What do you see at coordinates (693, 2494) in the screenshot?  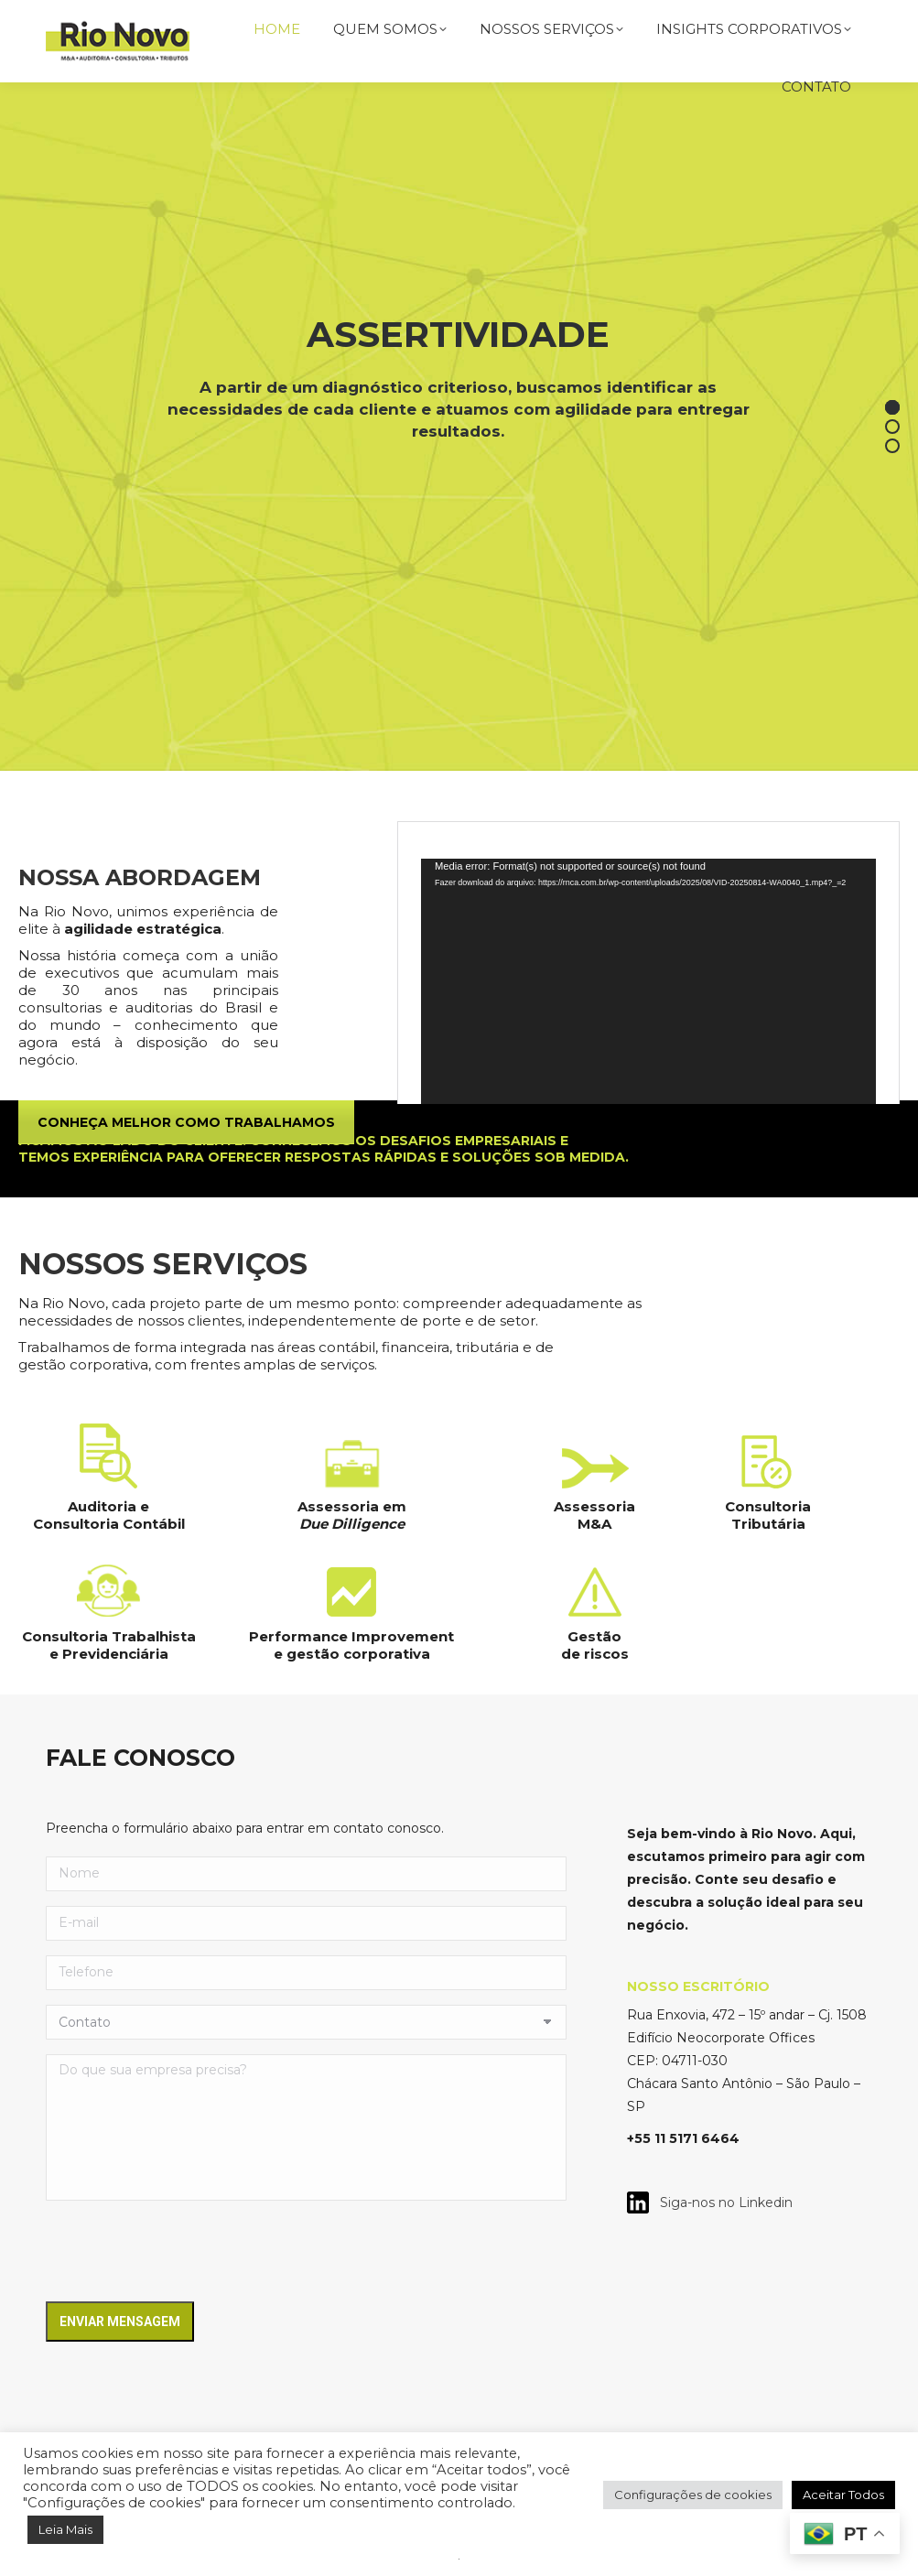 I see `Configurações de cookies [button]` at bounding box center [693, 2494].